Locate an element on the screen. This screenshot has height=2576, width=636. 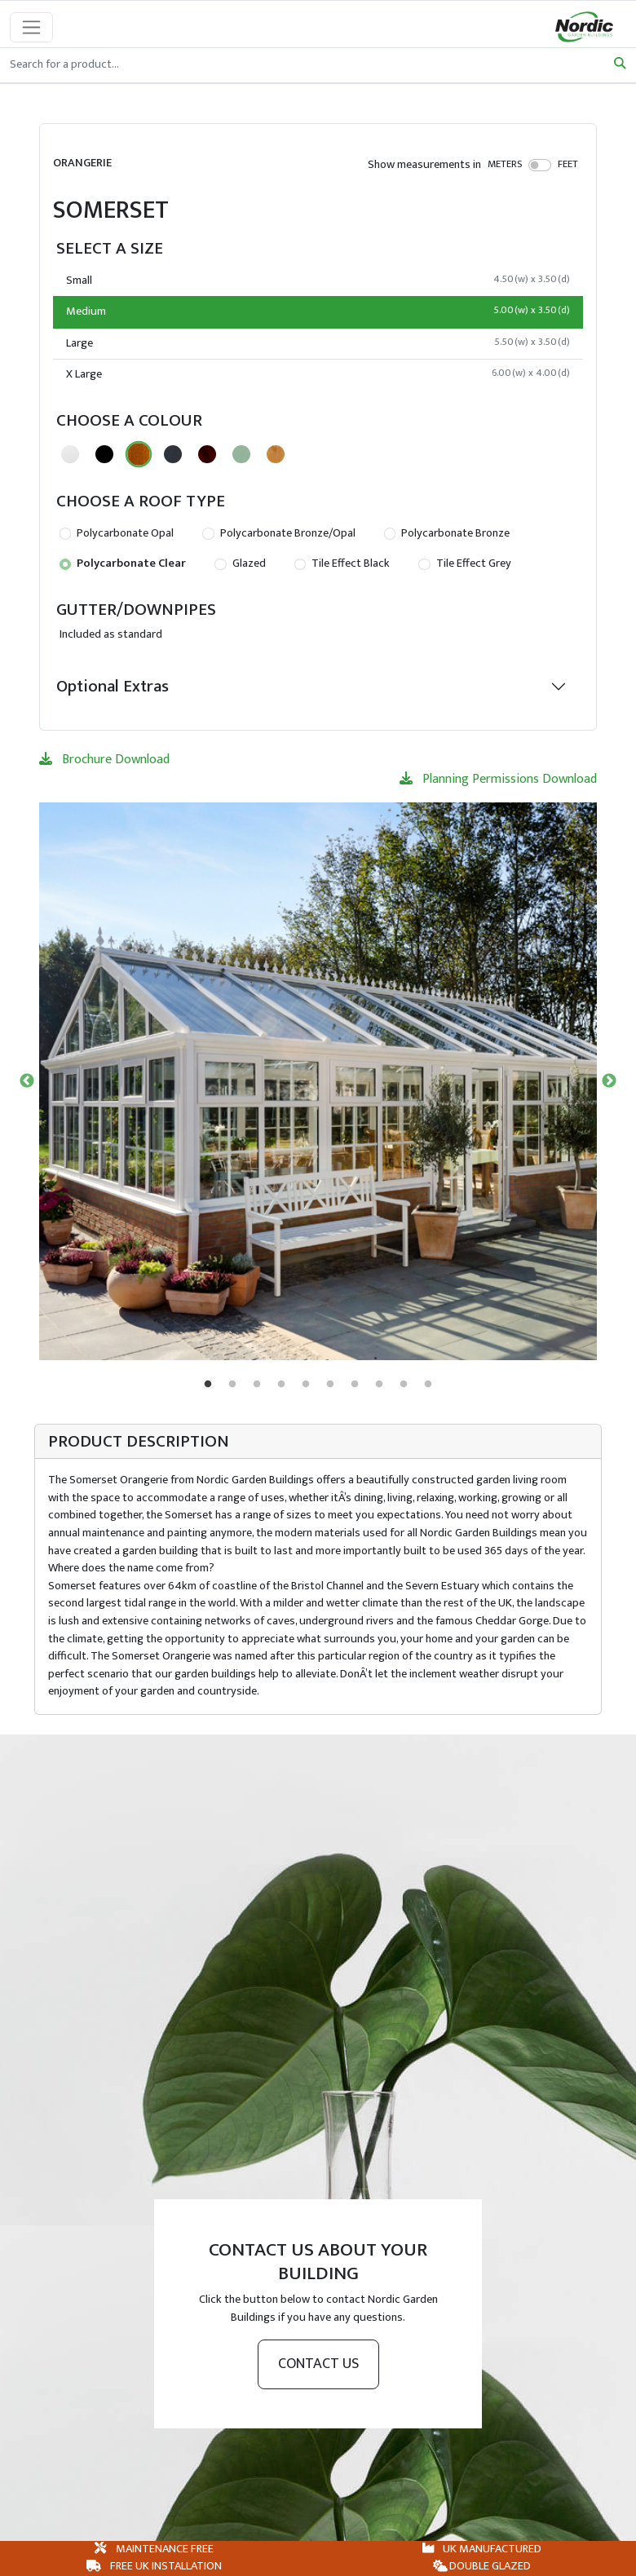
10 [tab] is located at coordinates (428, 1384).